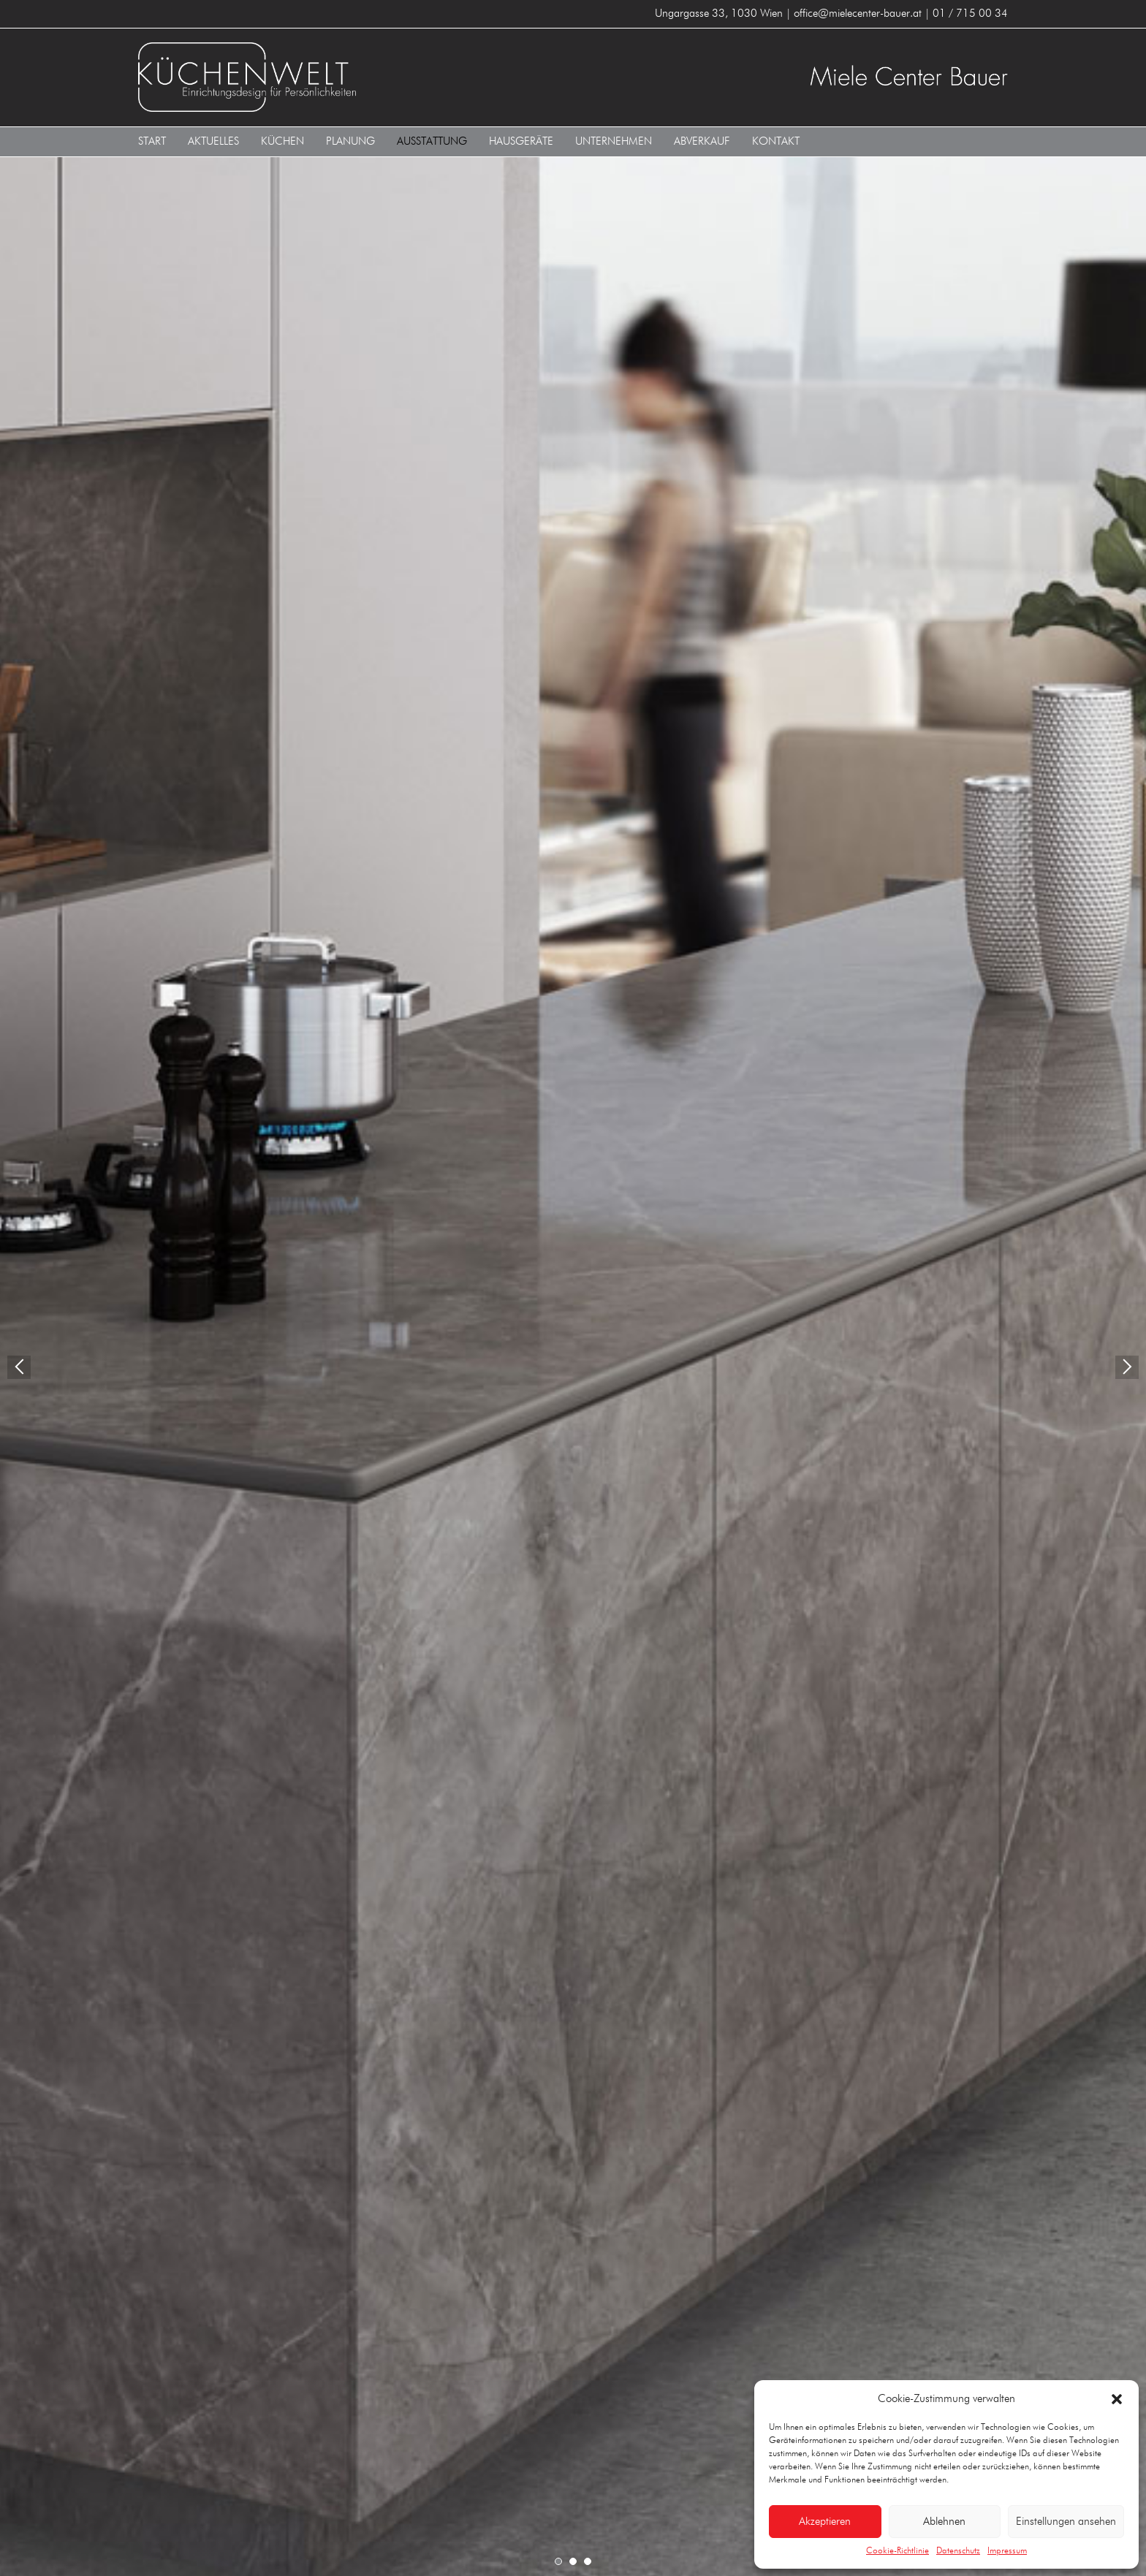 The image size is (1146, 2576). What do you see at coordinates (213, 141) in the screenshot?
I see `Aktuelles` at bounding box center [213, 141].